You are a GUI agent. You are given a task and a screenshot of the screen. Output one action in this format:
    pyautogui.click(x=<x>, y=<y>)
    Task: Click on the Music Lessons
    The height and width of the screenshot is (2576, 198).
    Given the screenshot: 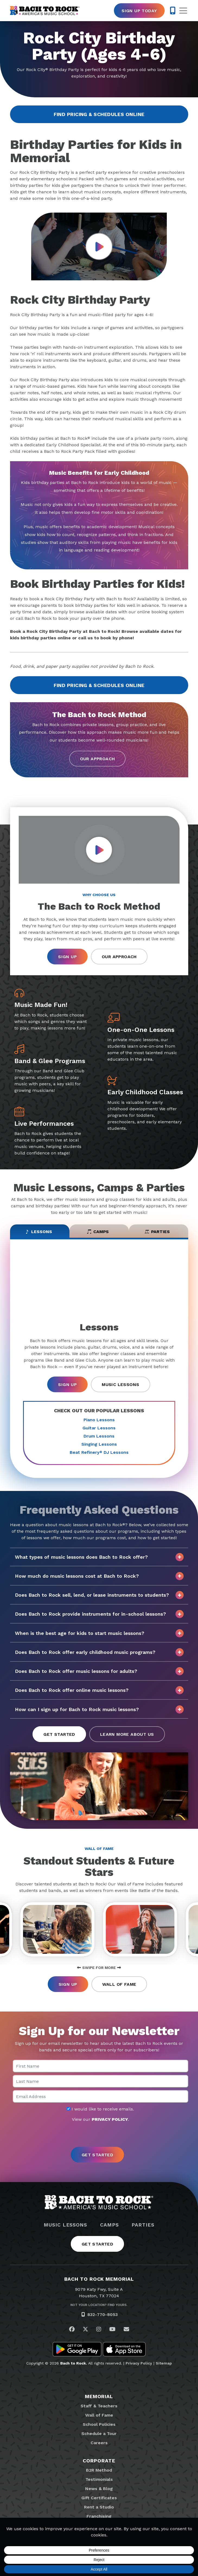 What is the action you would take?
    pyautogui.click(x=120, y=1384)
    